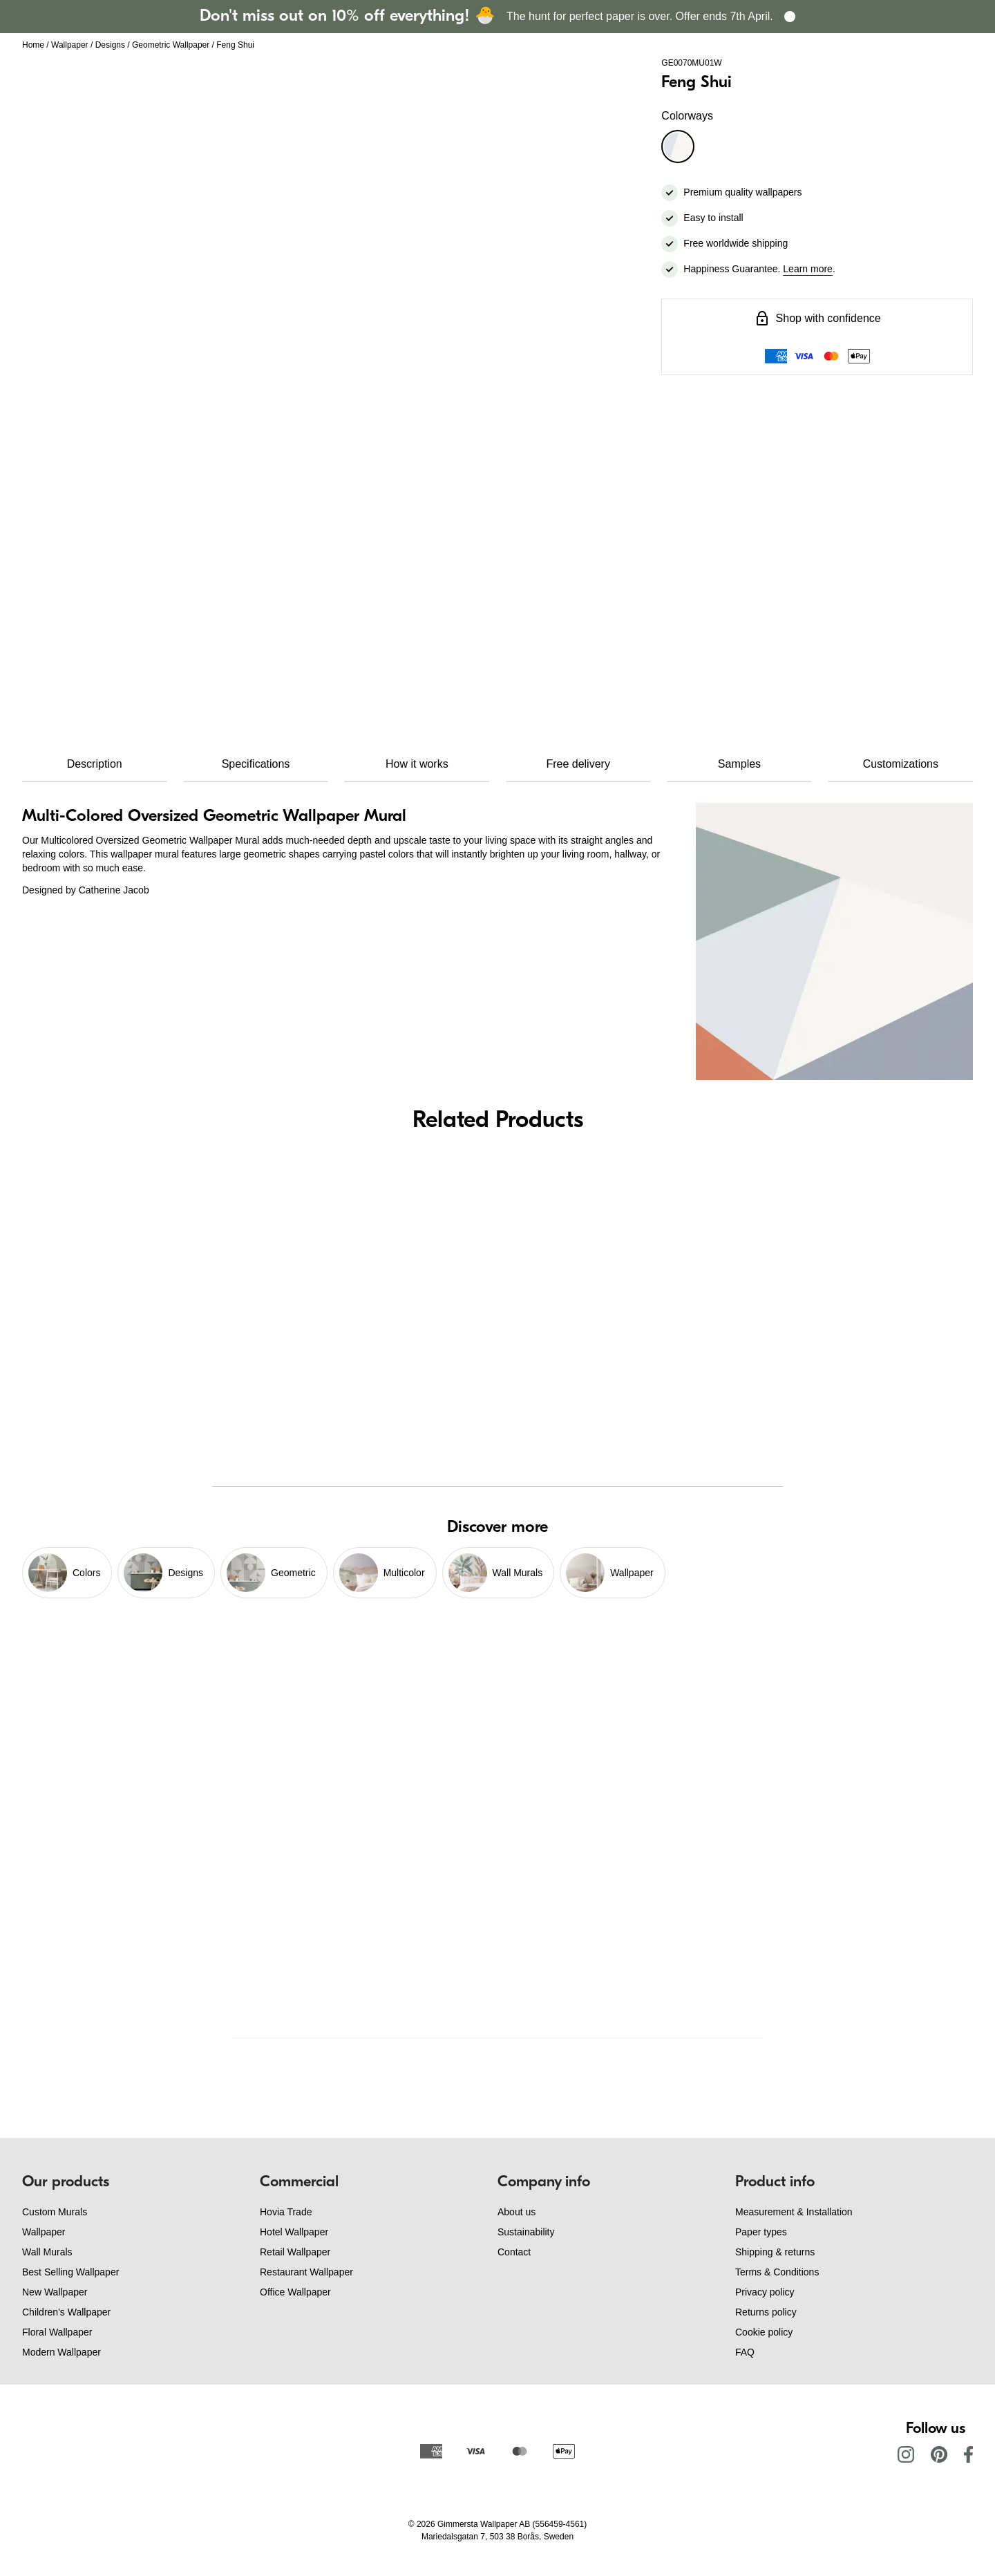  Describe the element at coordinates (256, 764) in the screenshot. I see `Specifications` at that location.